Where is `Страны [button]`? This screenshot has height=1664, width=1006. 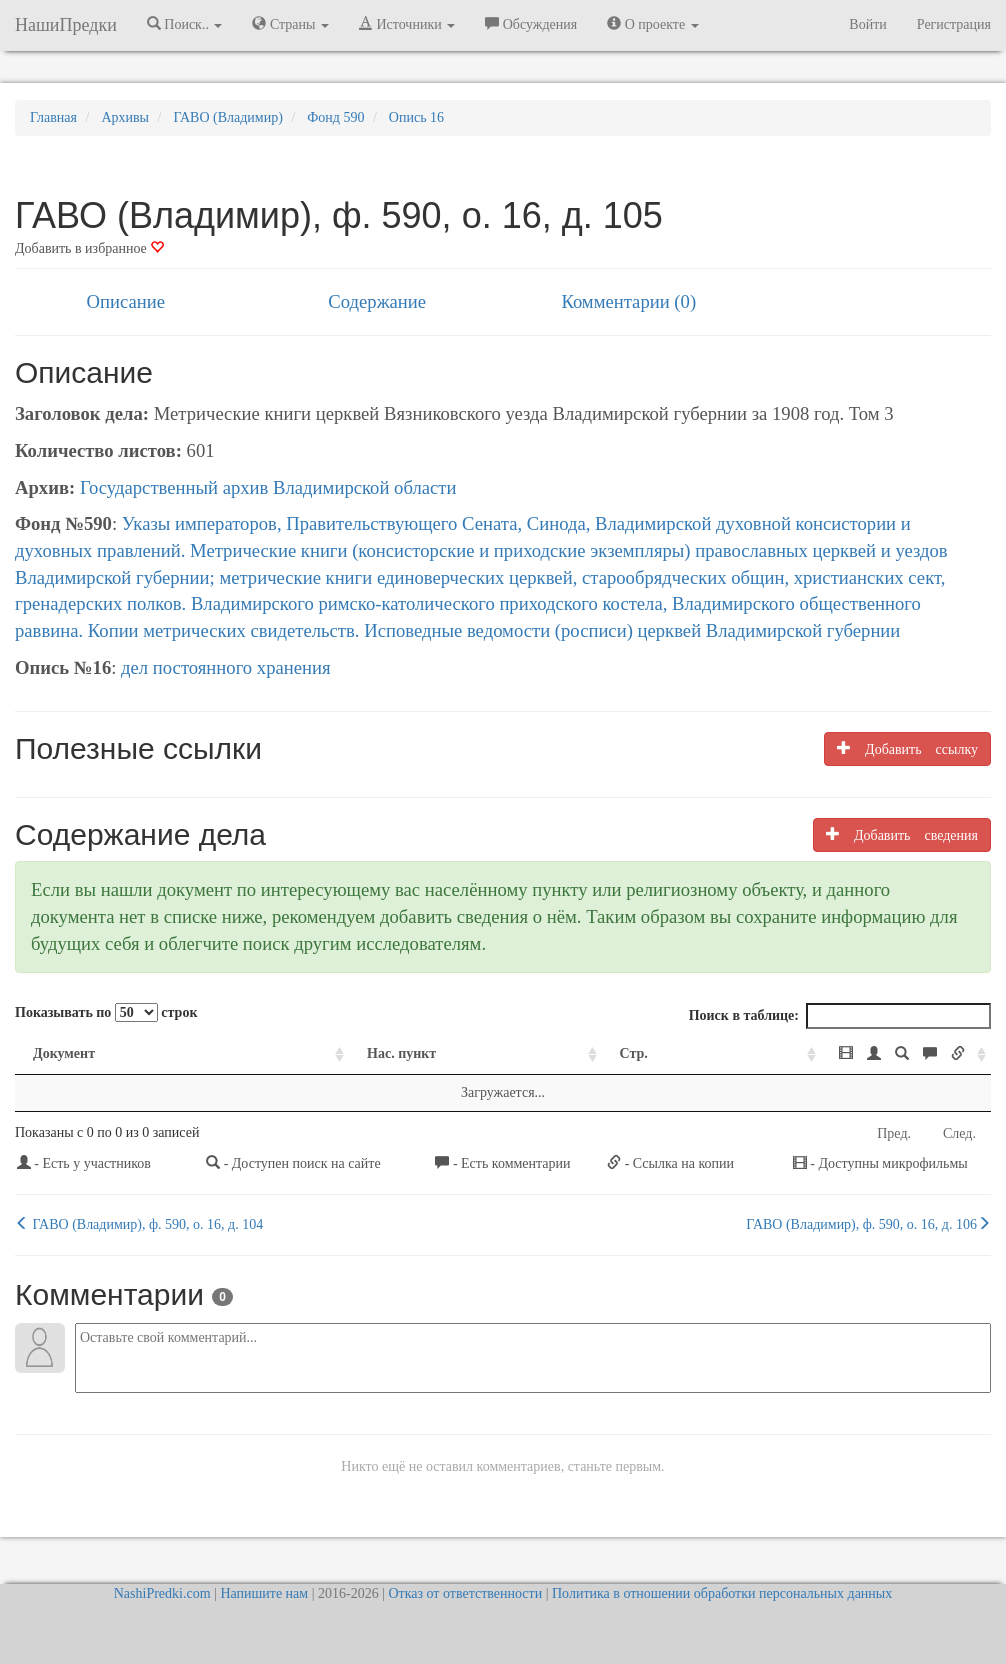 Страны [button] is located at coordinates (290, 24).